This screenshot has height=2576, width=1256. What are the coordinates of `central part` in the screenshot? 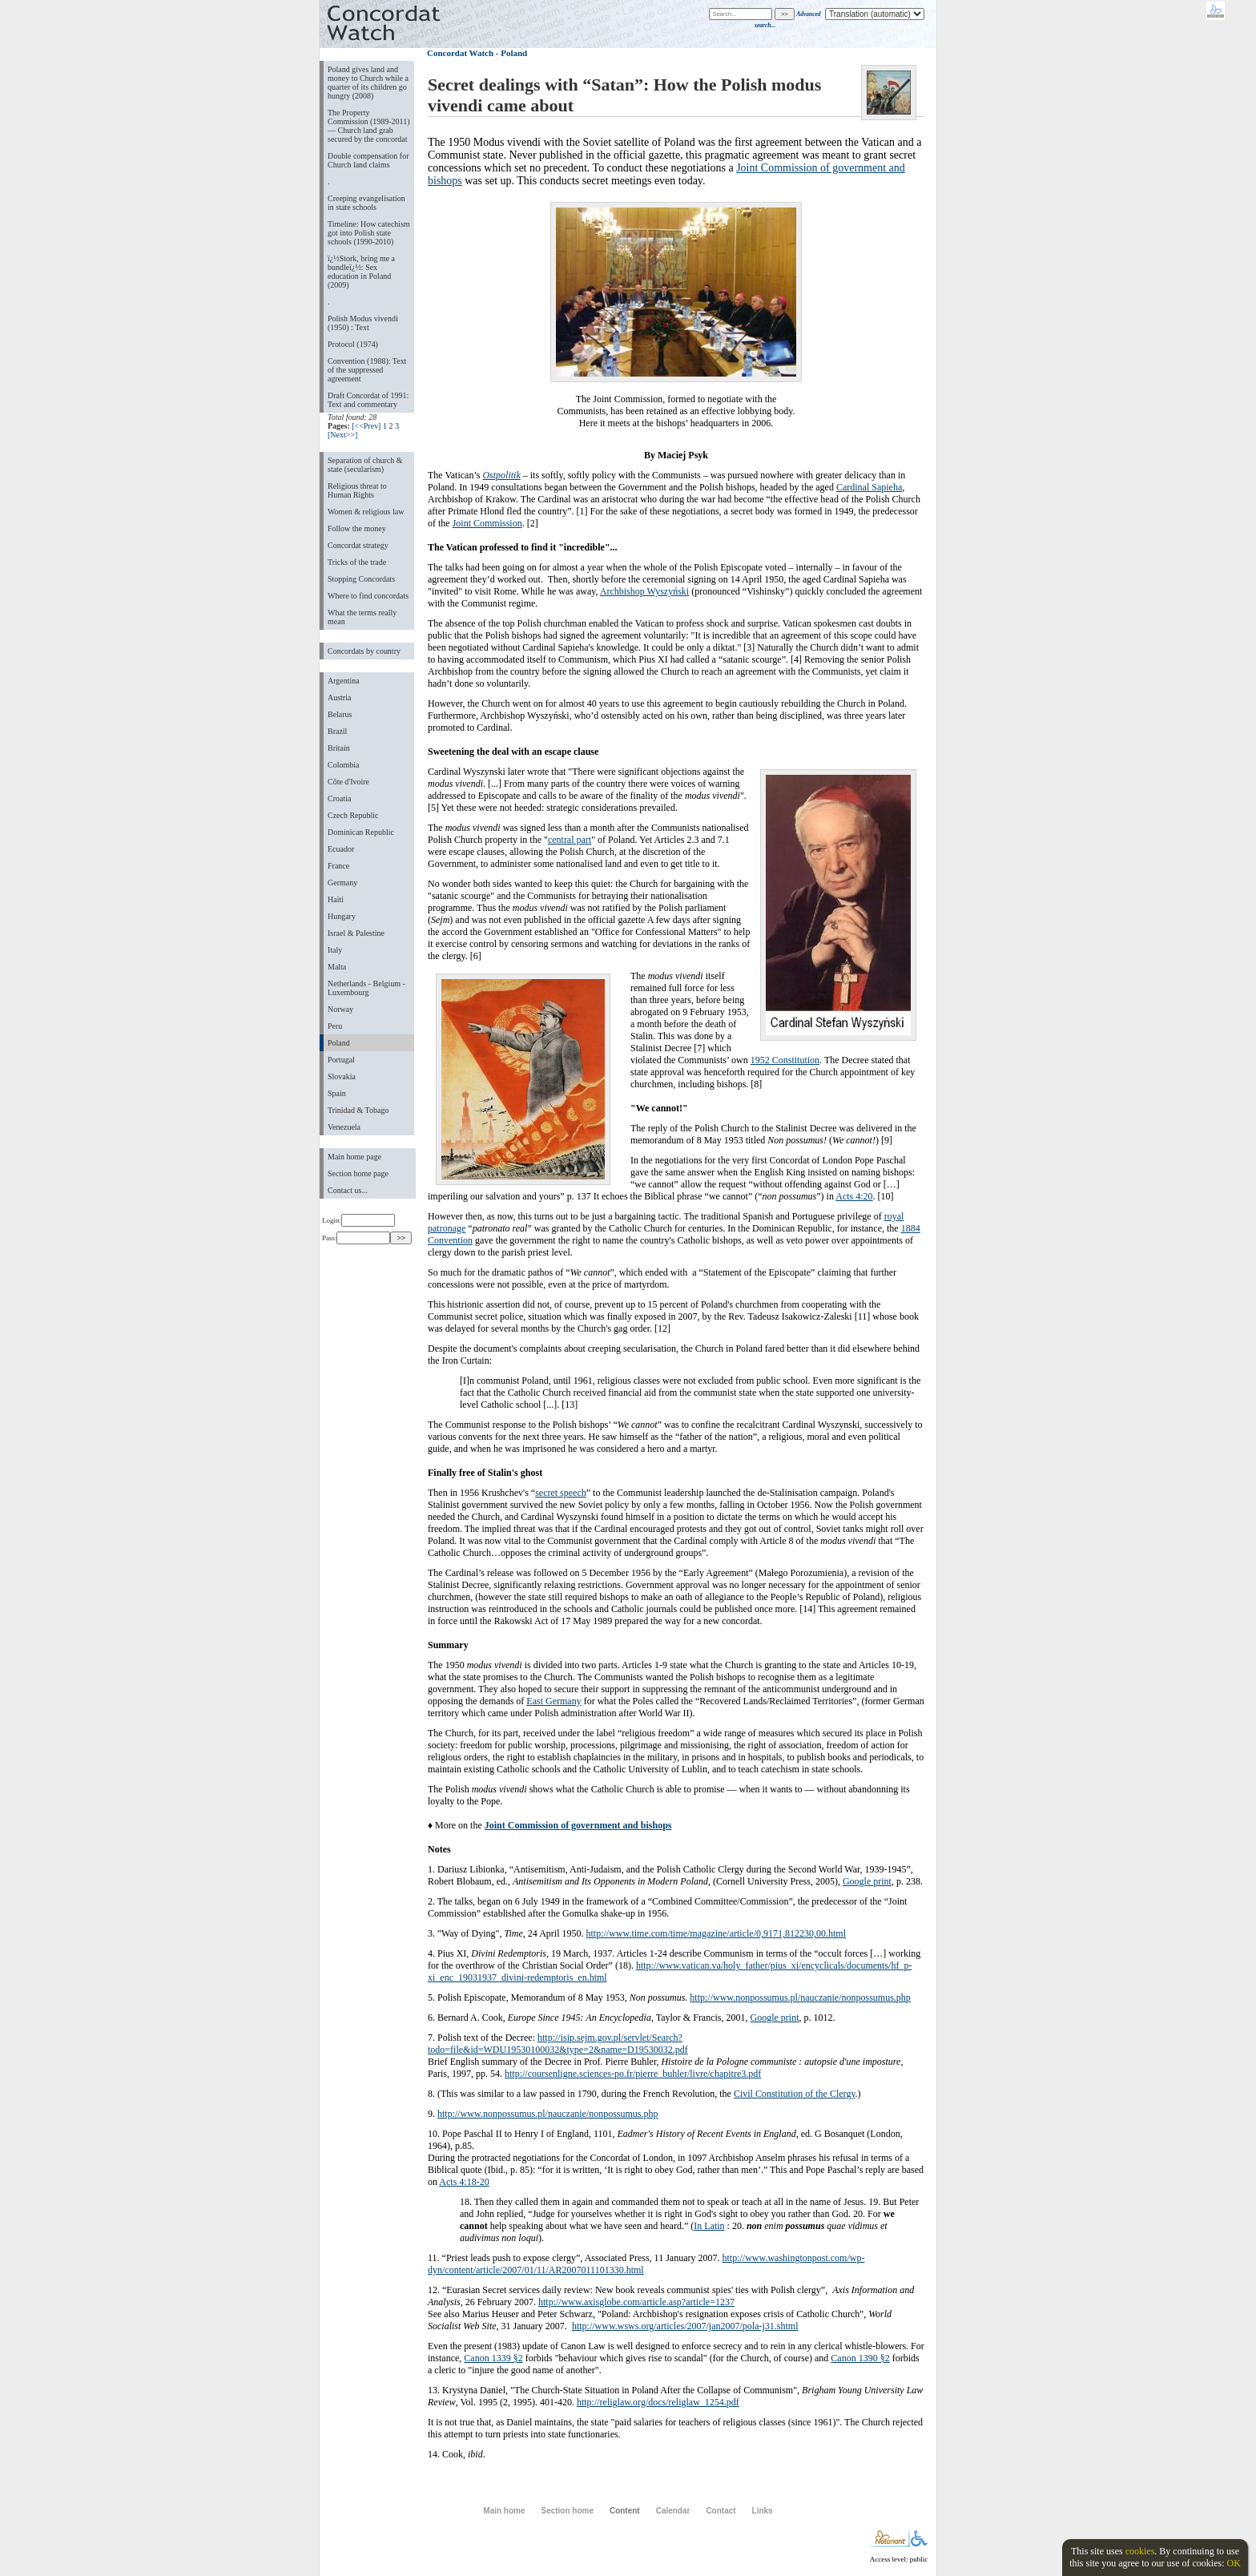 It's located at (569, 839).